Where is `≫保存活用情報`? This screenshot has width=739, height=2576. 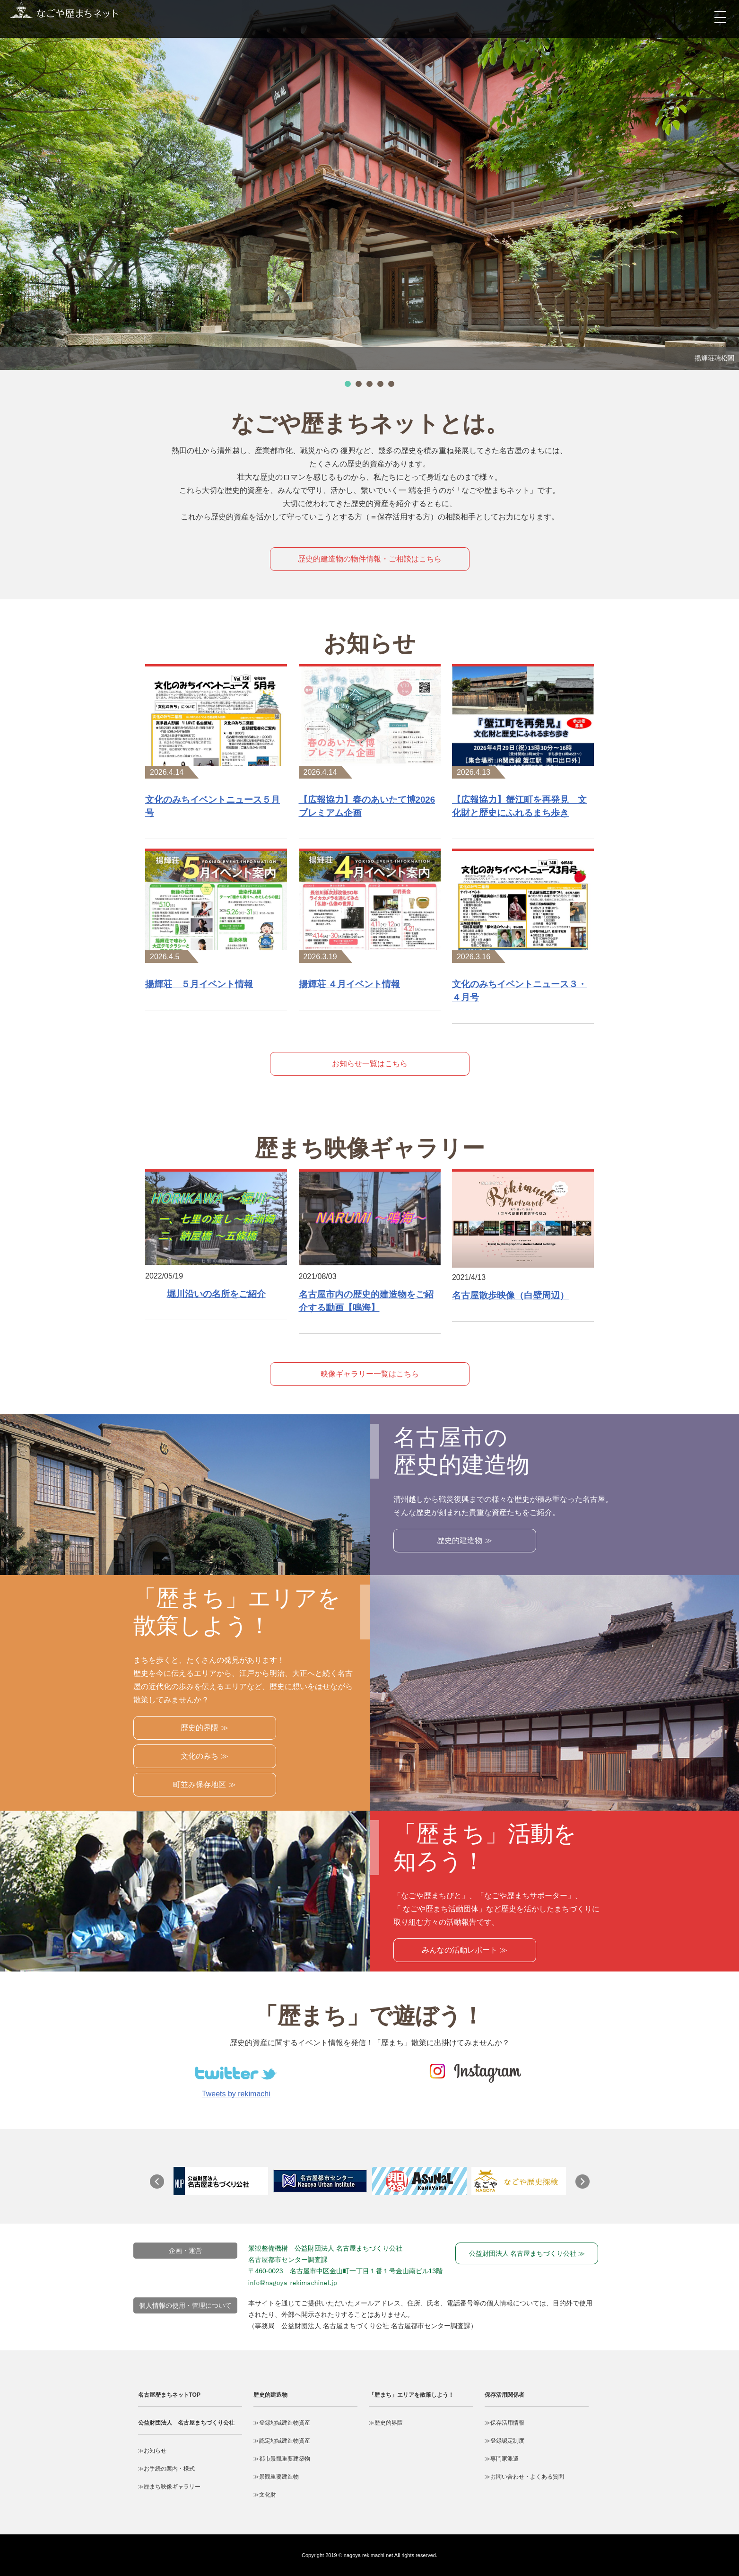
≫保存活用情報 is located at coordinates (504, 2422).